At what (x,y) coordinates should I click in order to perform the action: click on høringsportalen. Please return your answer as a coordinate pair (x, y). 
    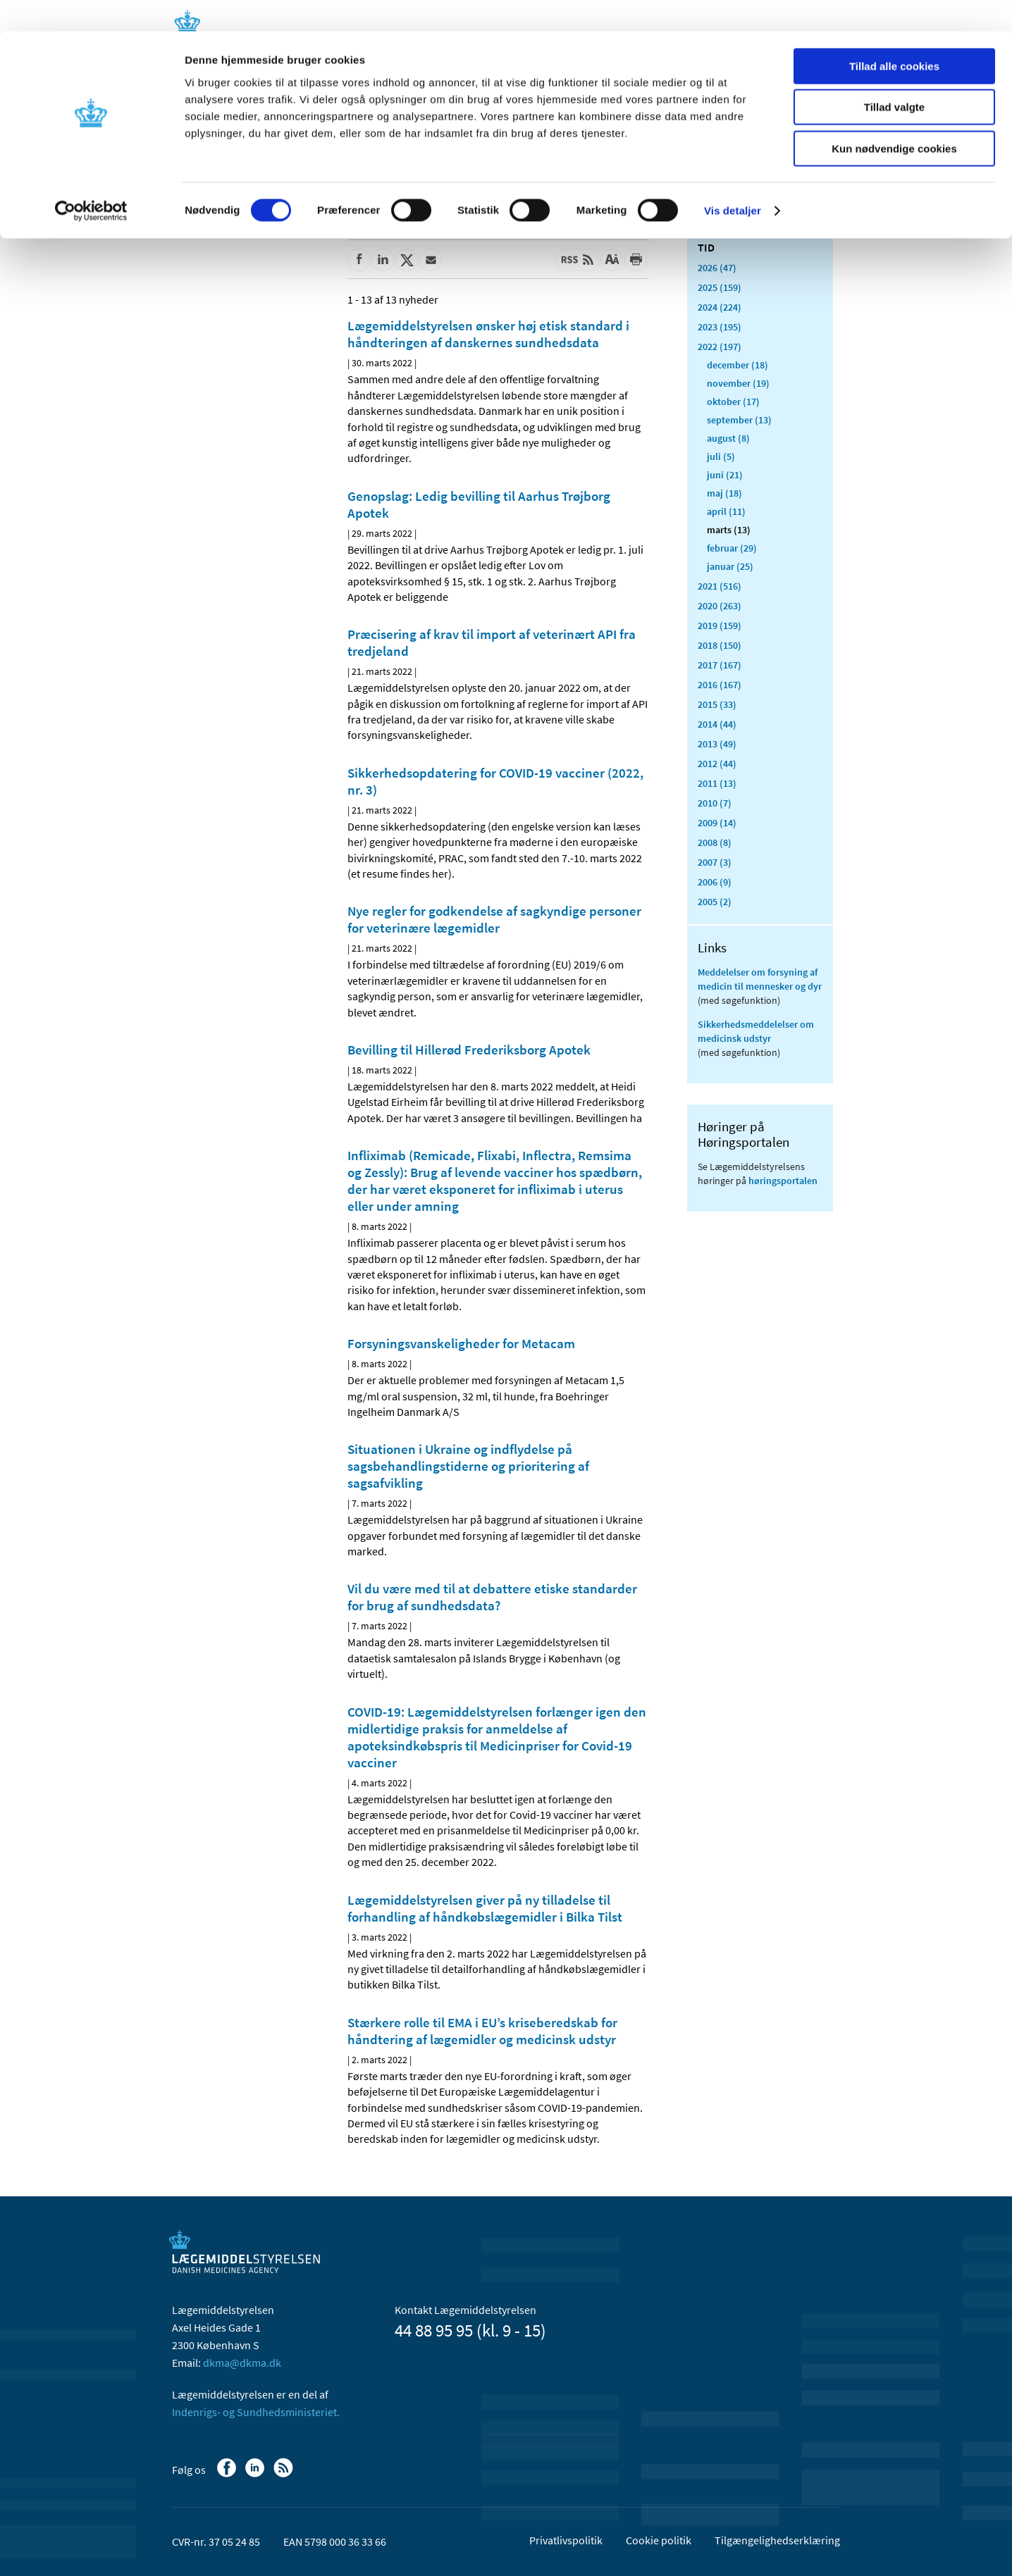
    Looking at the image, I should click on (782, 1180).